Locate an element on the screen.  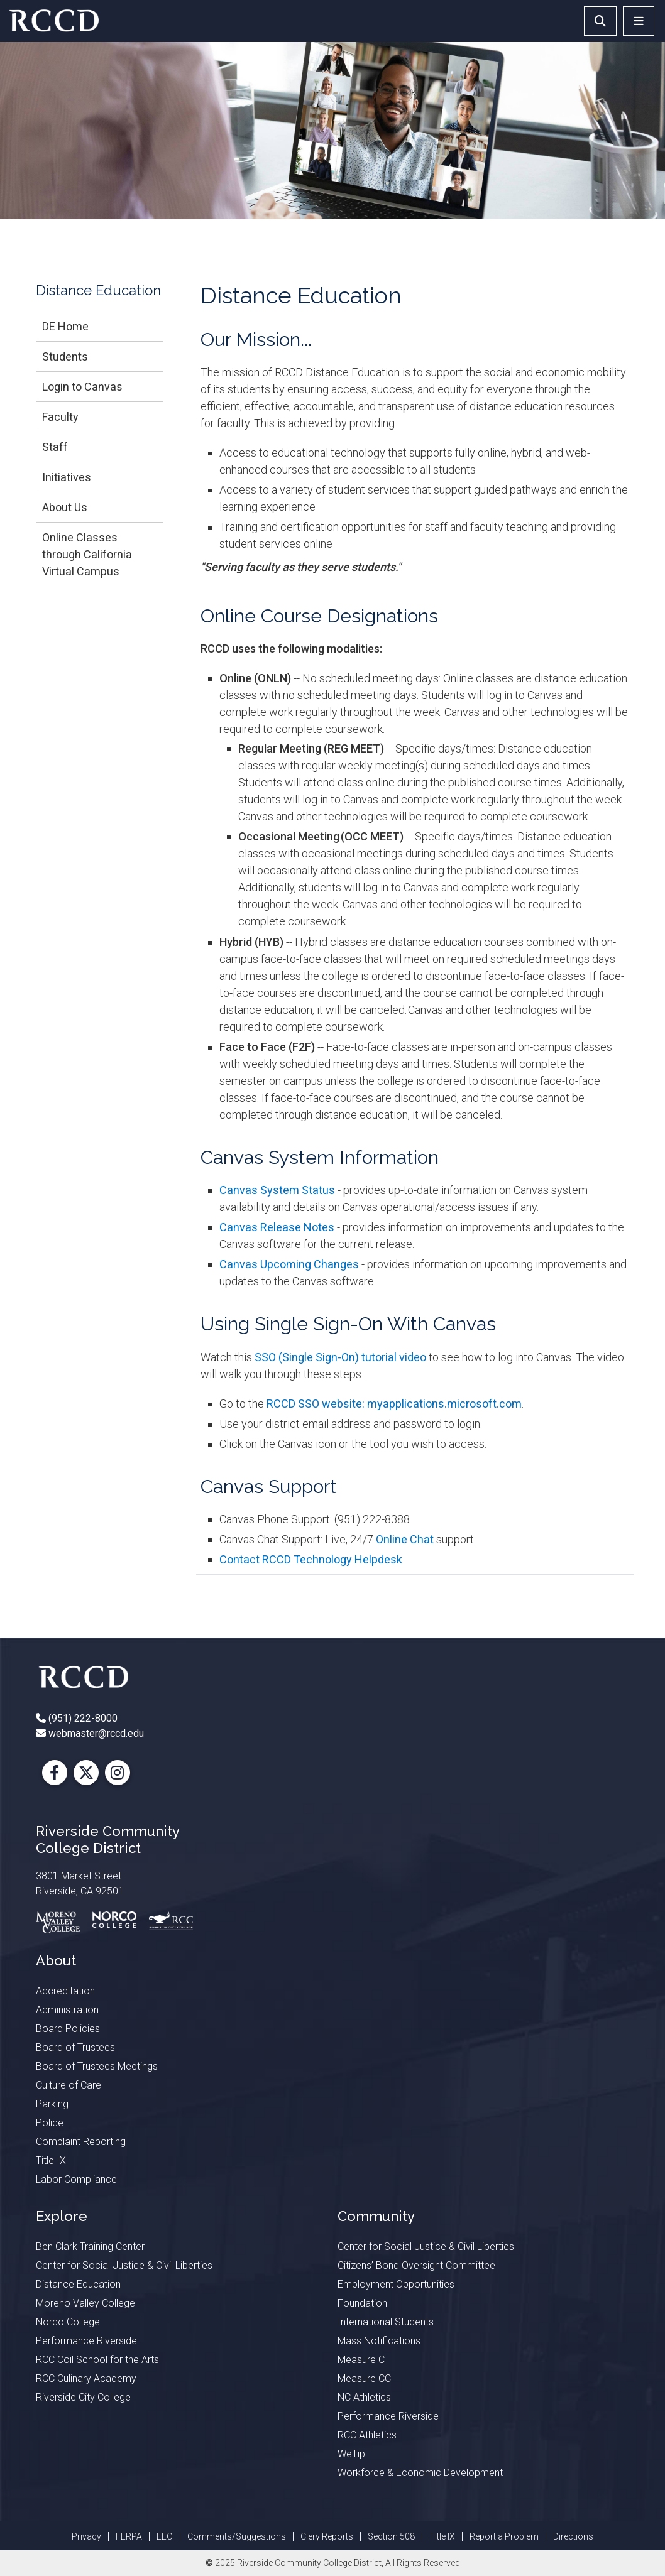
Faculty is located at coordinates (60, 416).